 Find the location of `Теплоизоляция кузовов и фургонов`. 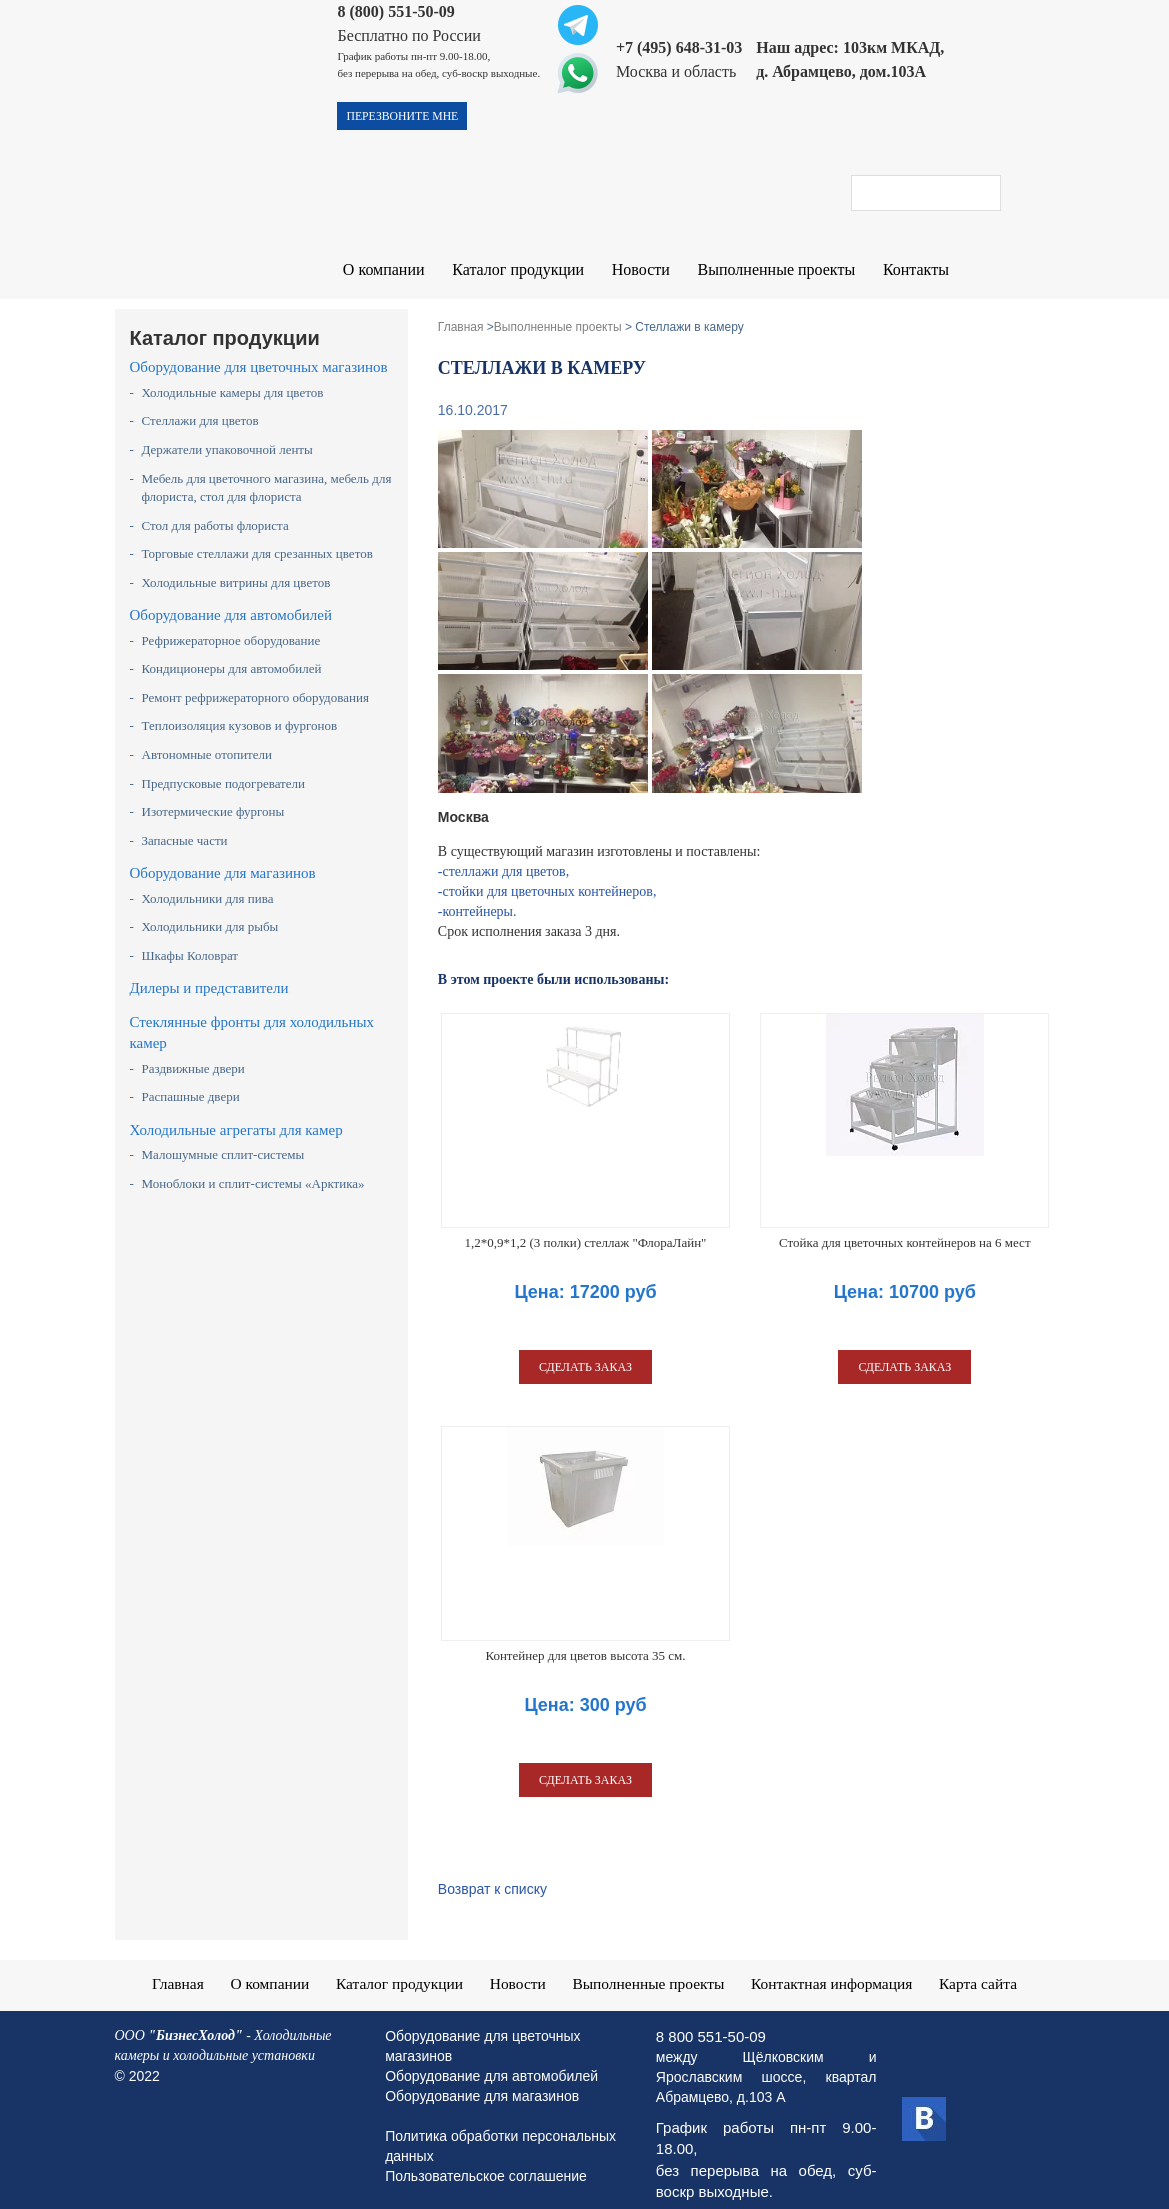

Теплоизоляция кузовов и фургонов is located at coordinates (240, 707).